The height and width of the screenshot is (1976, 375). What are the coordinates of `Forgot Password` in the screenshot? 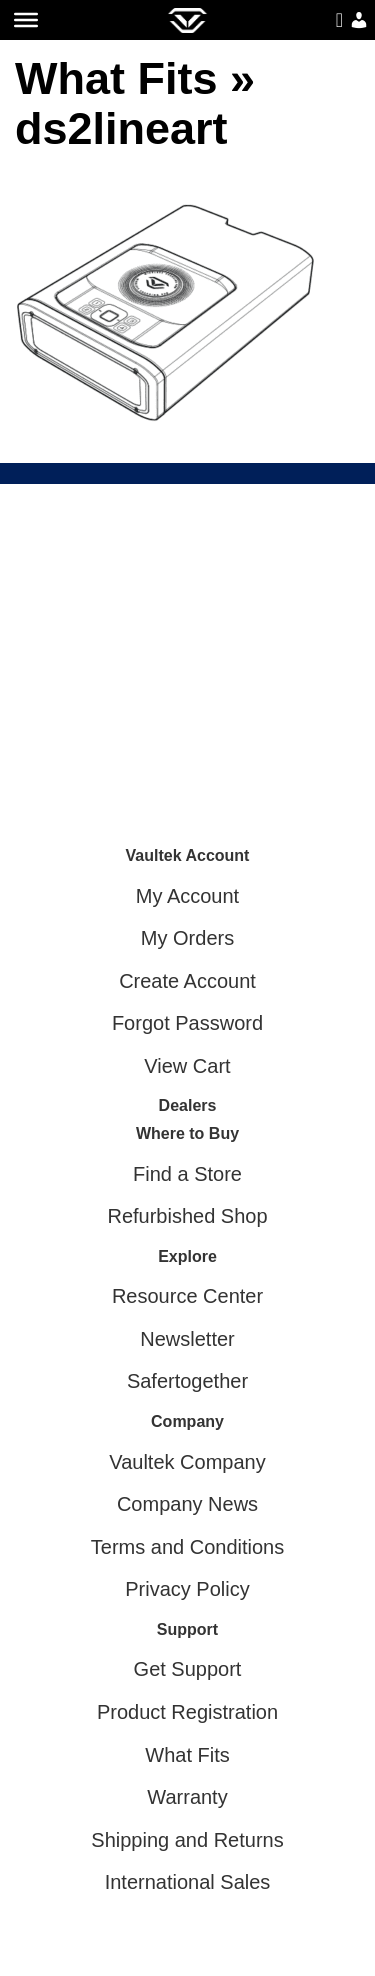 It's located at (187, 1023).